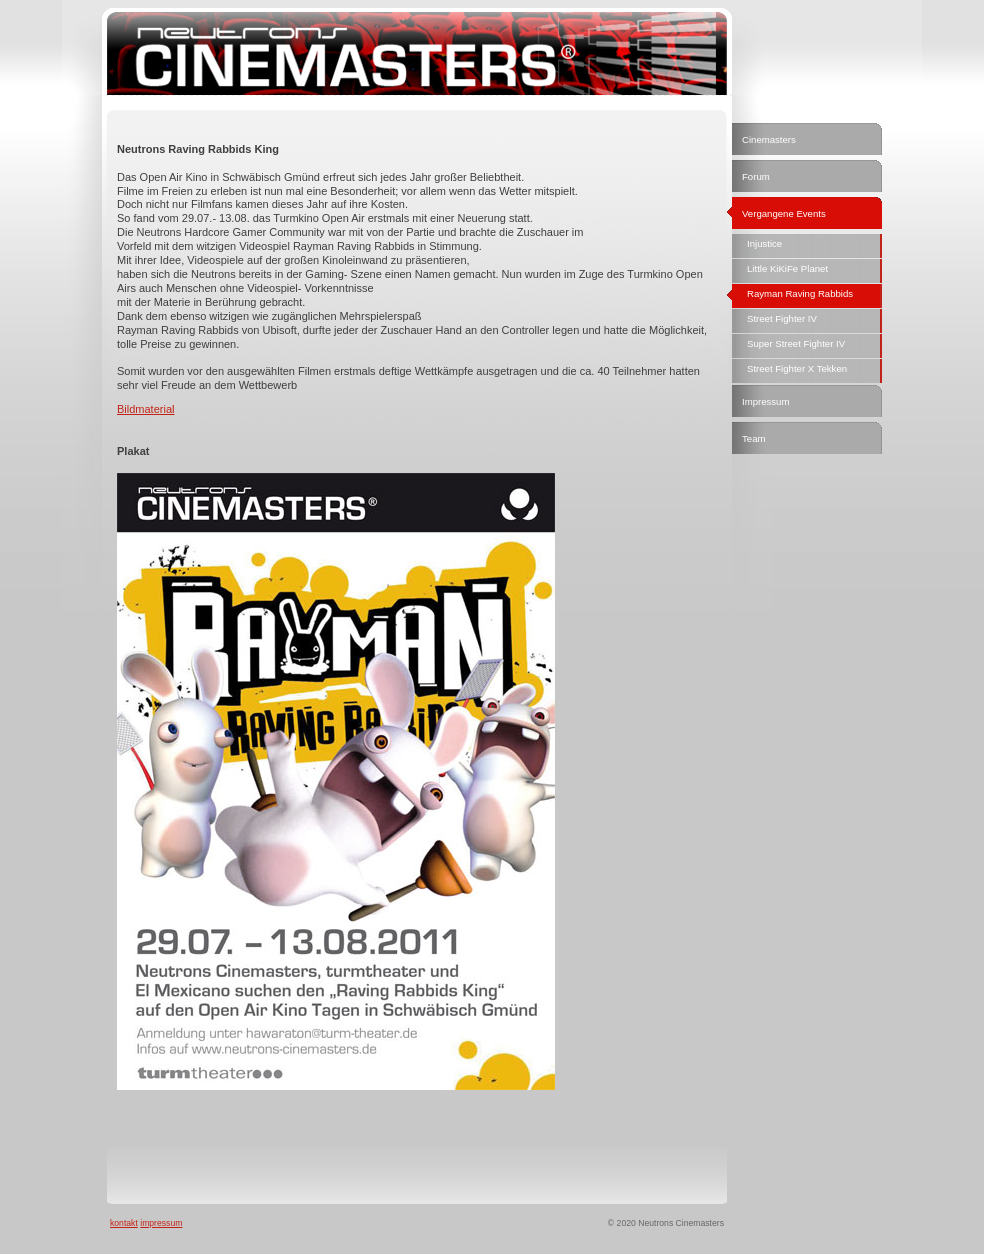 The width and height of the screenshot is (984, 1254). I want to click on Injustice, so click(764, 243).